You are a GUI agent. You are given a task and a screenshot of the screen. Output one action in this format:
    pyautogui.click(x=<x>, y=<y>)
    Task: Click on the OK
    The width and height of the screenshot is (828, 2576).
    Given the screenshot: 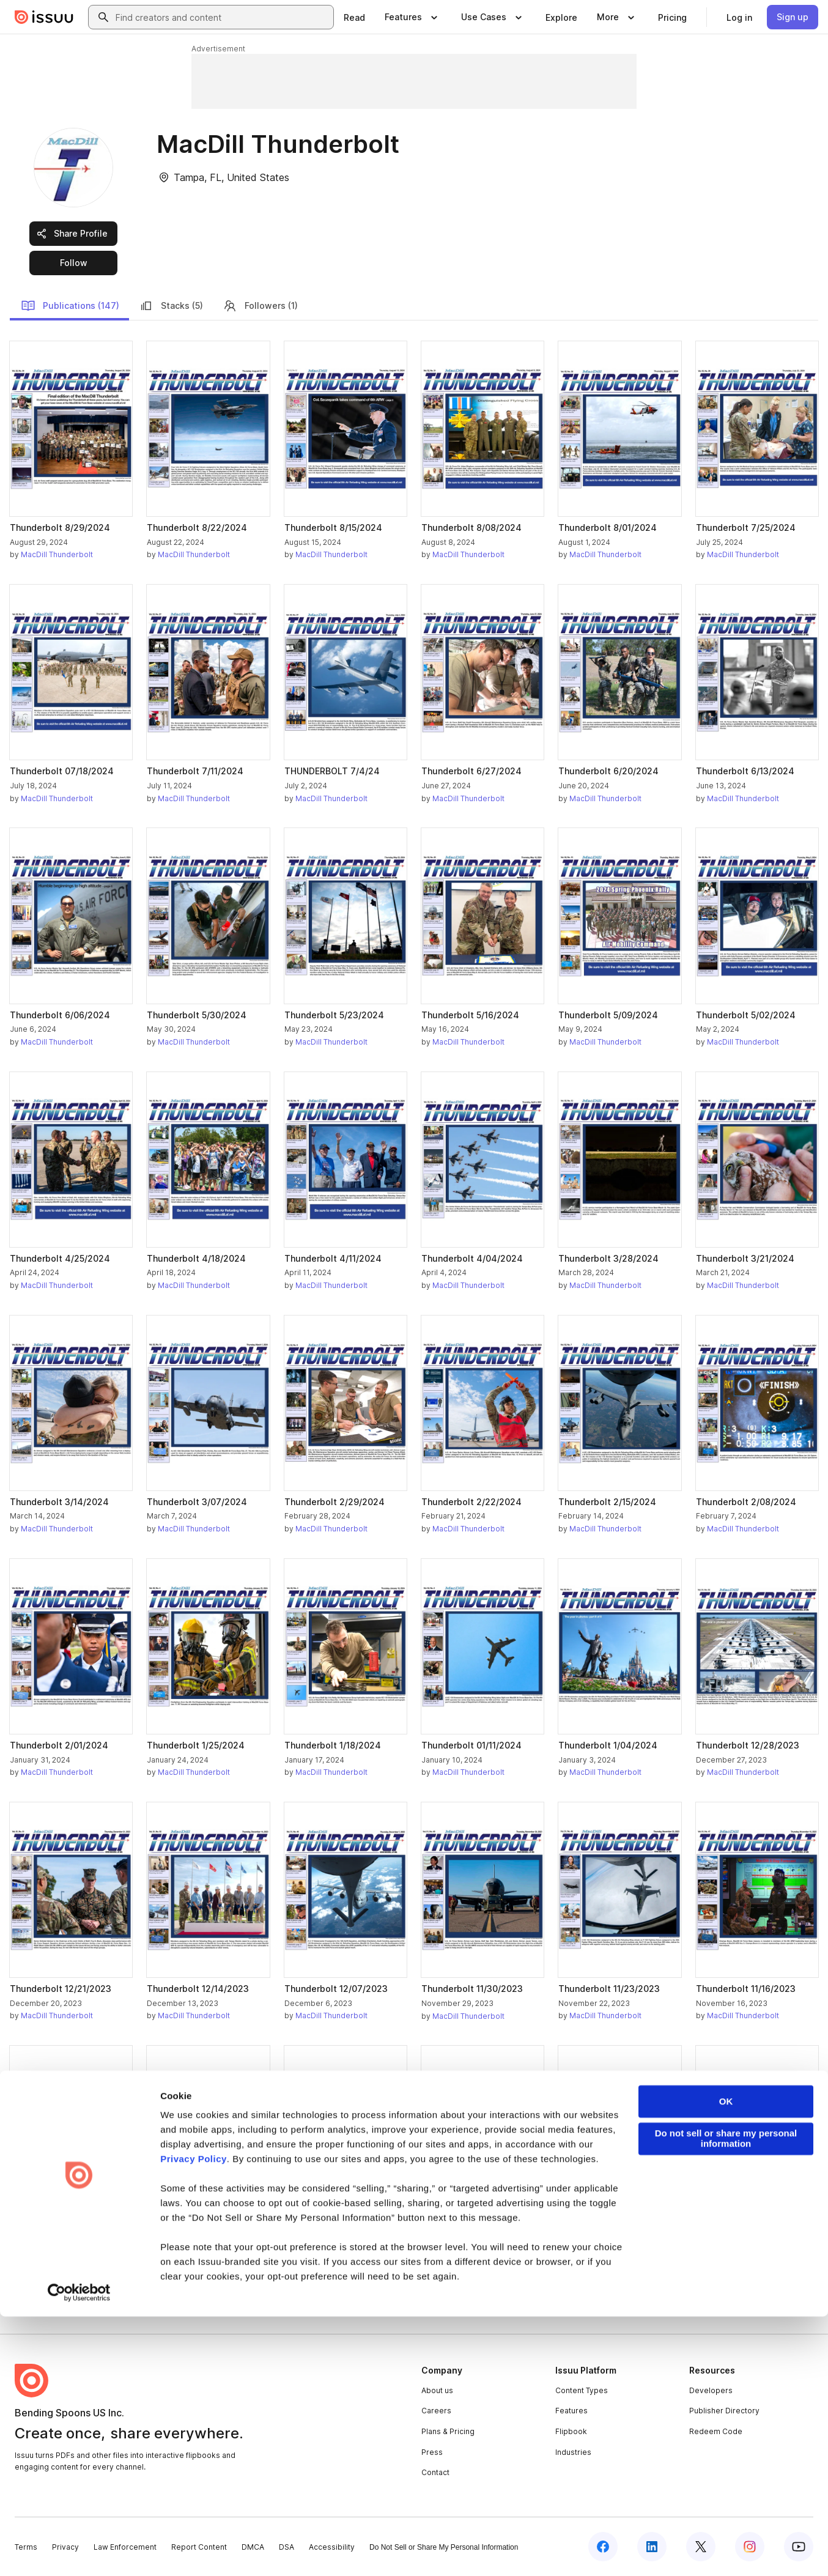 What is the action you would take?
    pyautogui.click(x=726, y=2361)
    